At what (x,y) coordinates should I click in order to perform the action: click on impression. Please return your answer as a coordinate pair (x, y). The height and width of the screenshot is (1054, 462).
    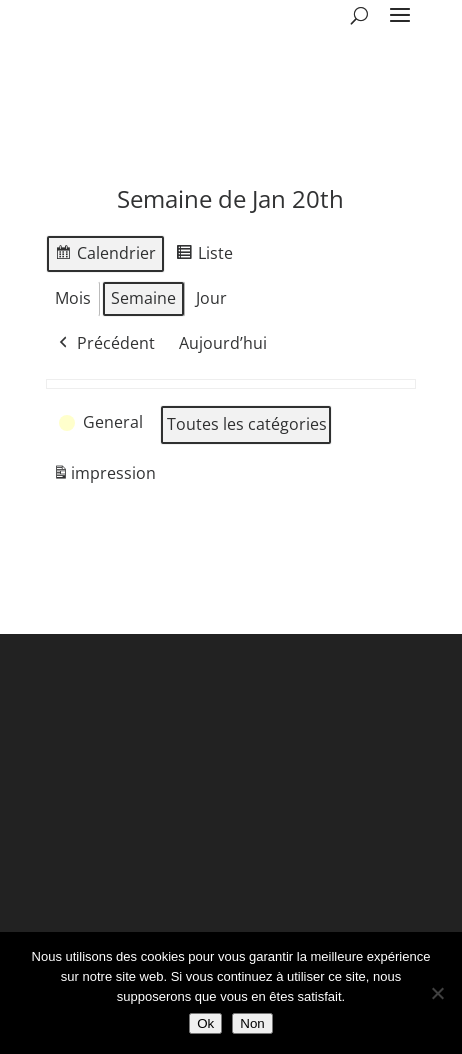
    Looking at the image, I should click on (104, 477).